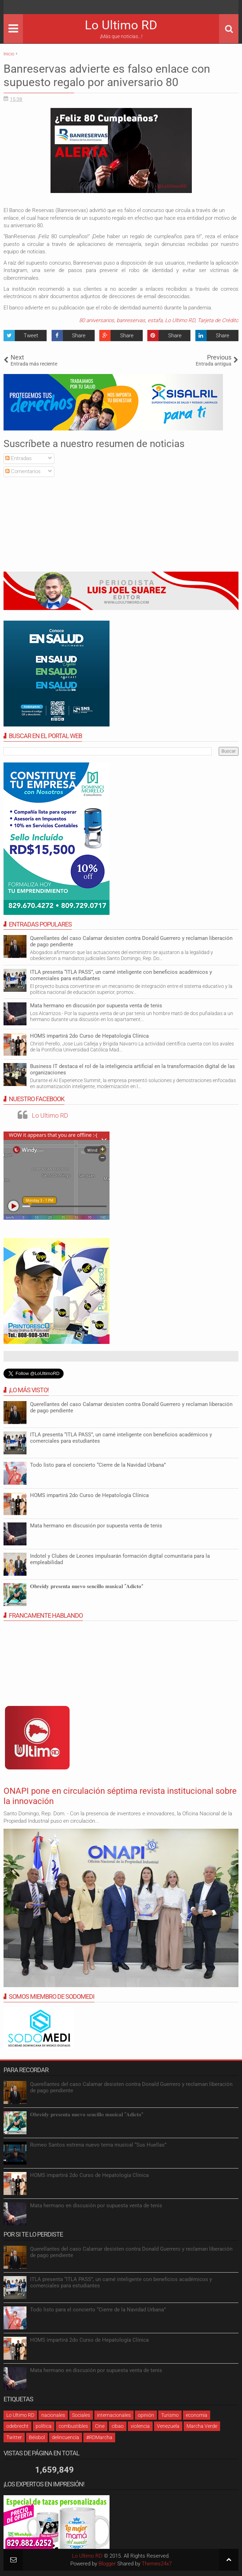 Image resolution: width=242 pixels, height=2576 pixels. What do you see at coordinates (114, 2415) in the screenshot?
I see `internacionales` at bounding box center [114, 2415].